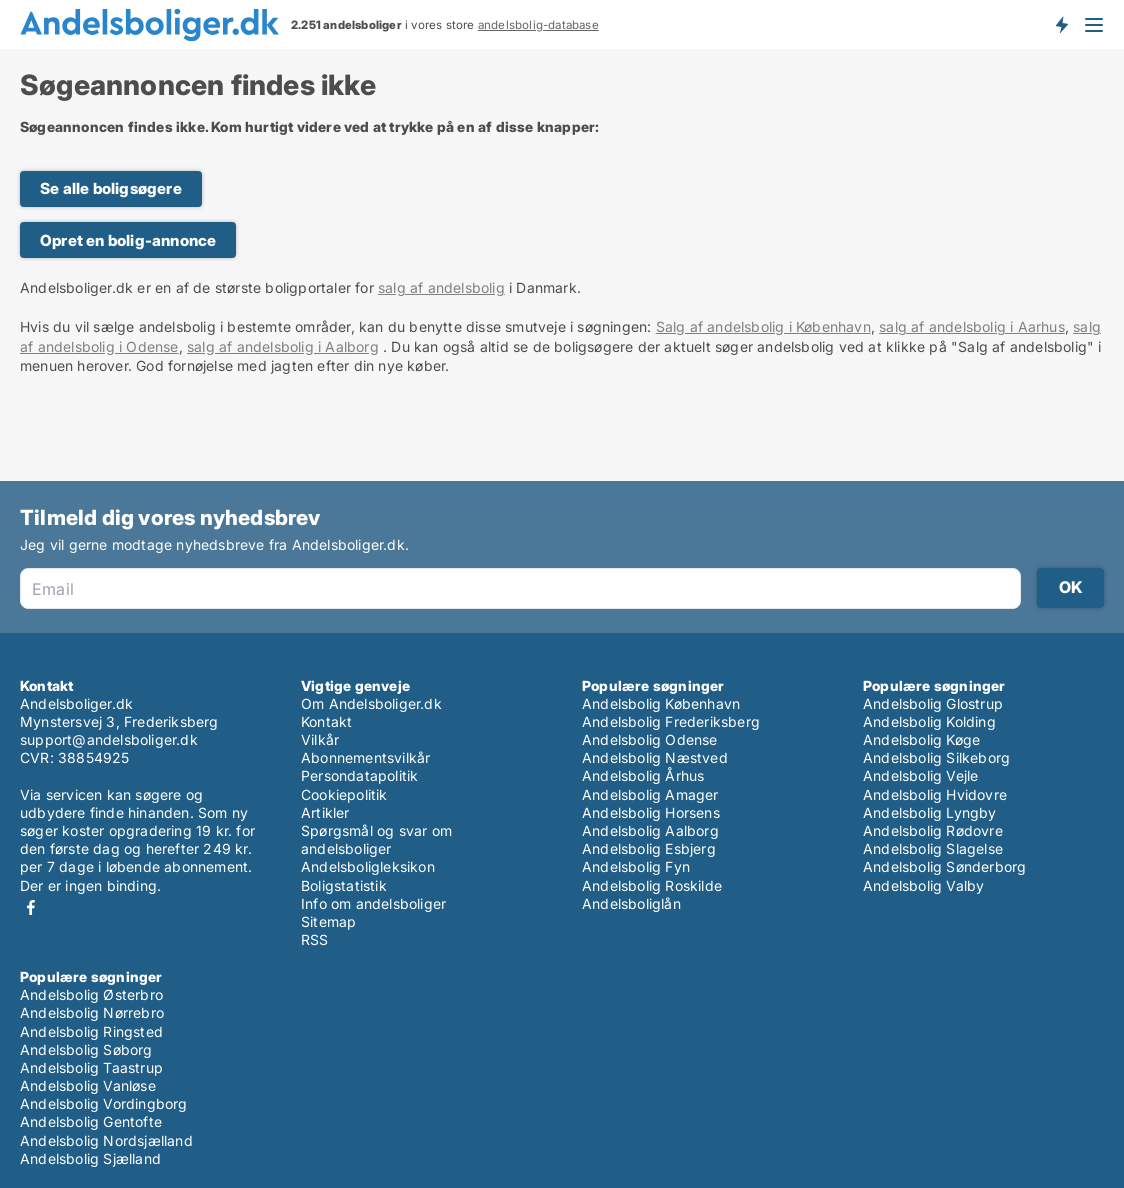  Describe the element at coordinates (636, 866) in the screenshot. I see `Andelsbolig Fyn` at that location.